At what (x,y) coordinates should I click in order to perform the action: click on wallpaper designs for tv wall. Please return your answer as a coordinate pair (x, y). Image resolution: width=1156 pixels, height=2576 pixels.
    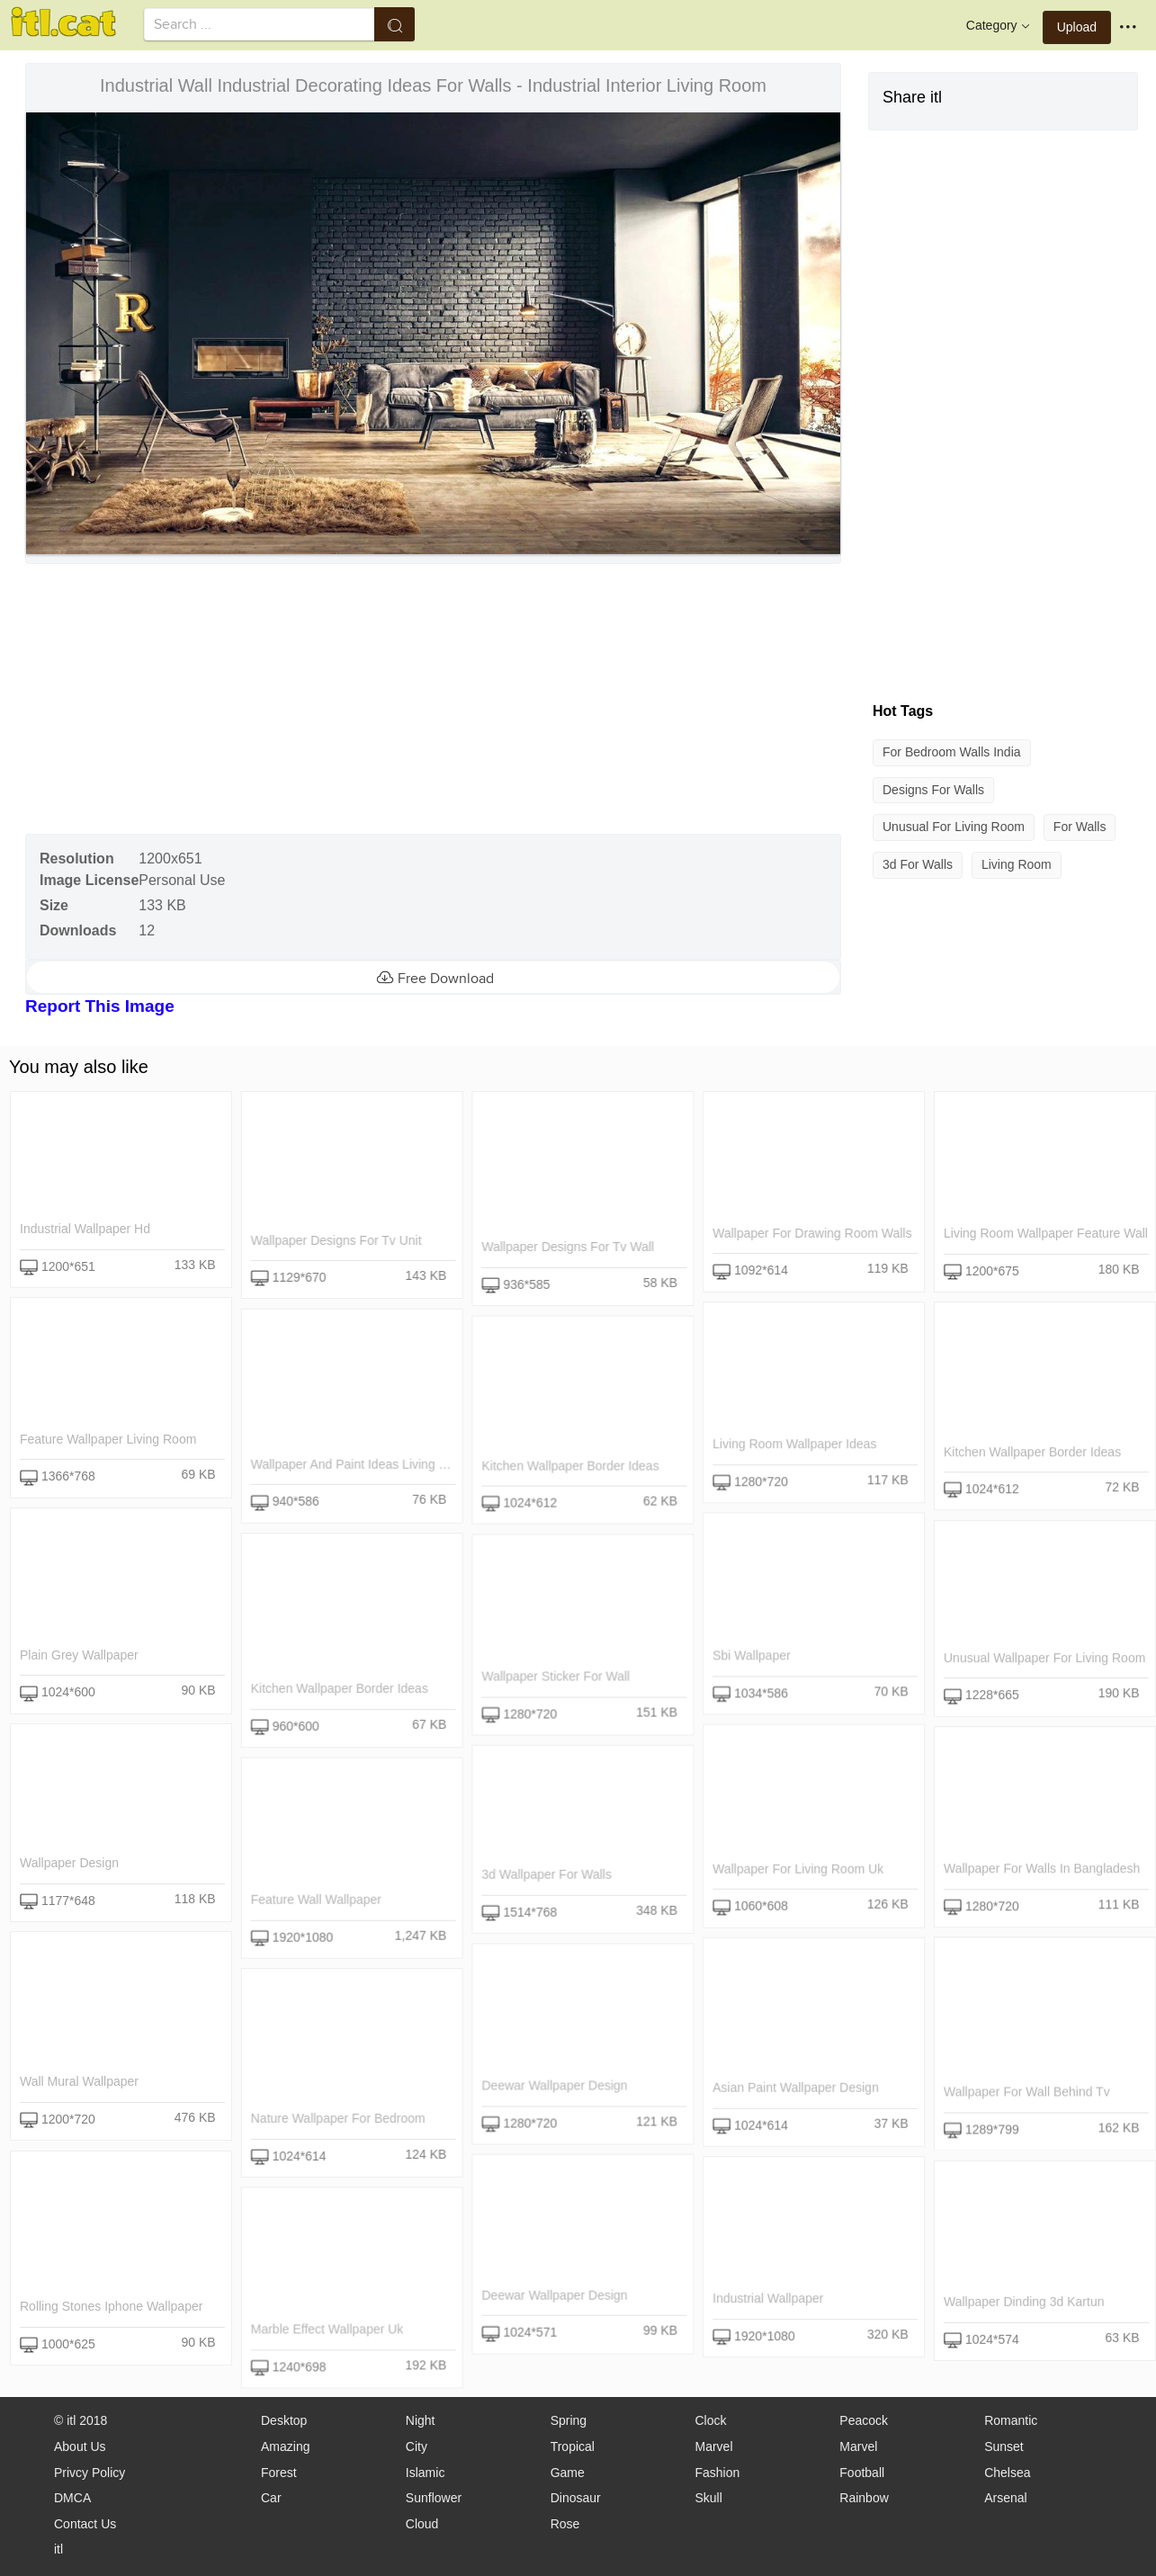
    Looking at the image, I should click on (567, 1246).